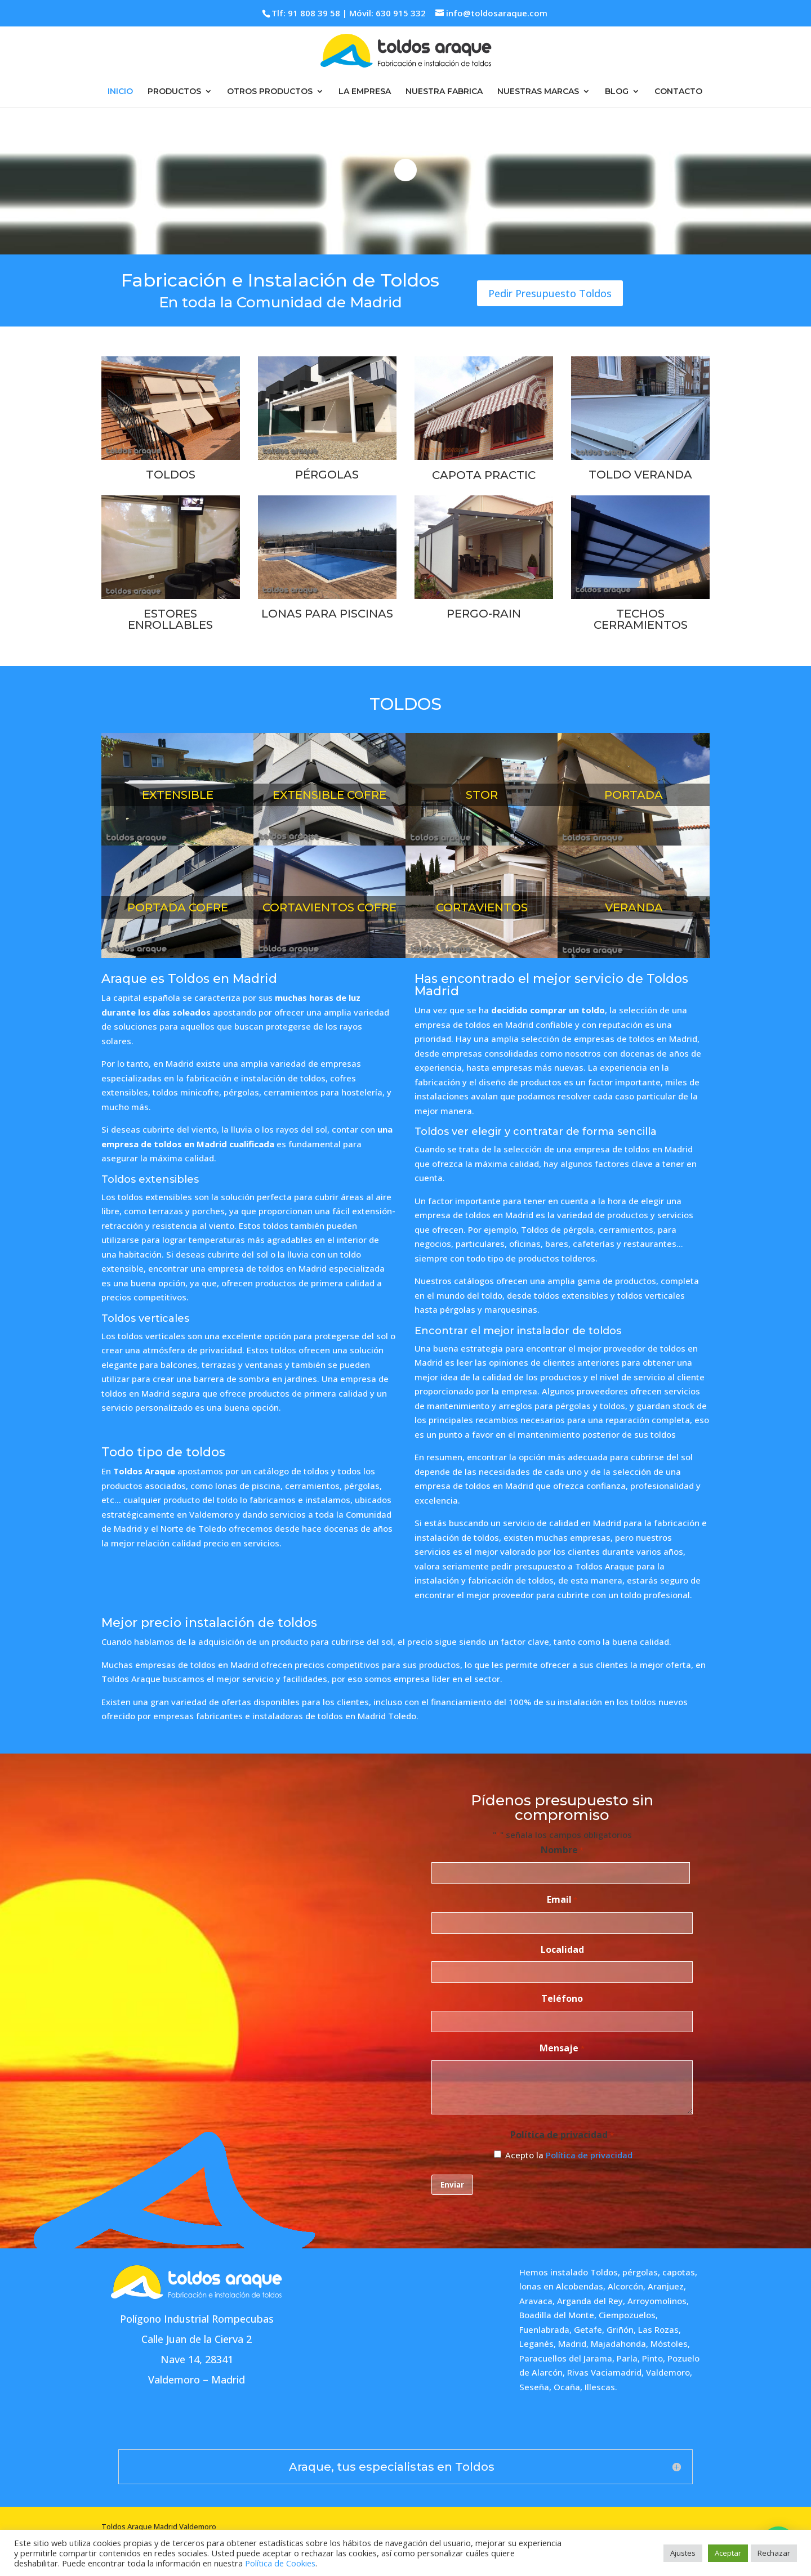  Describe the element at coordinates (550, 293) in the screenshot. I see `Pedir Presupuesto Toldos` at that location.